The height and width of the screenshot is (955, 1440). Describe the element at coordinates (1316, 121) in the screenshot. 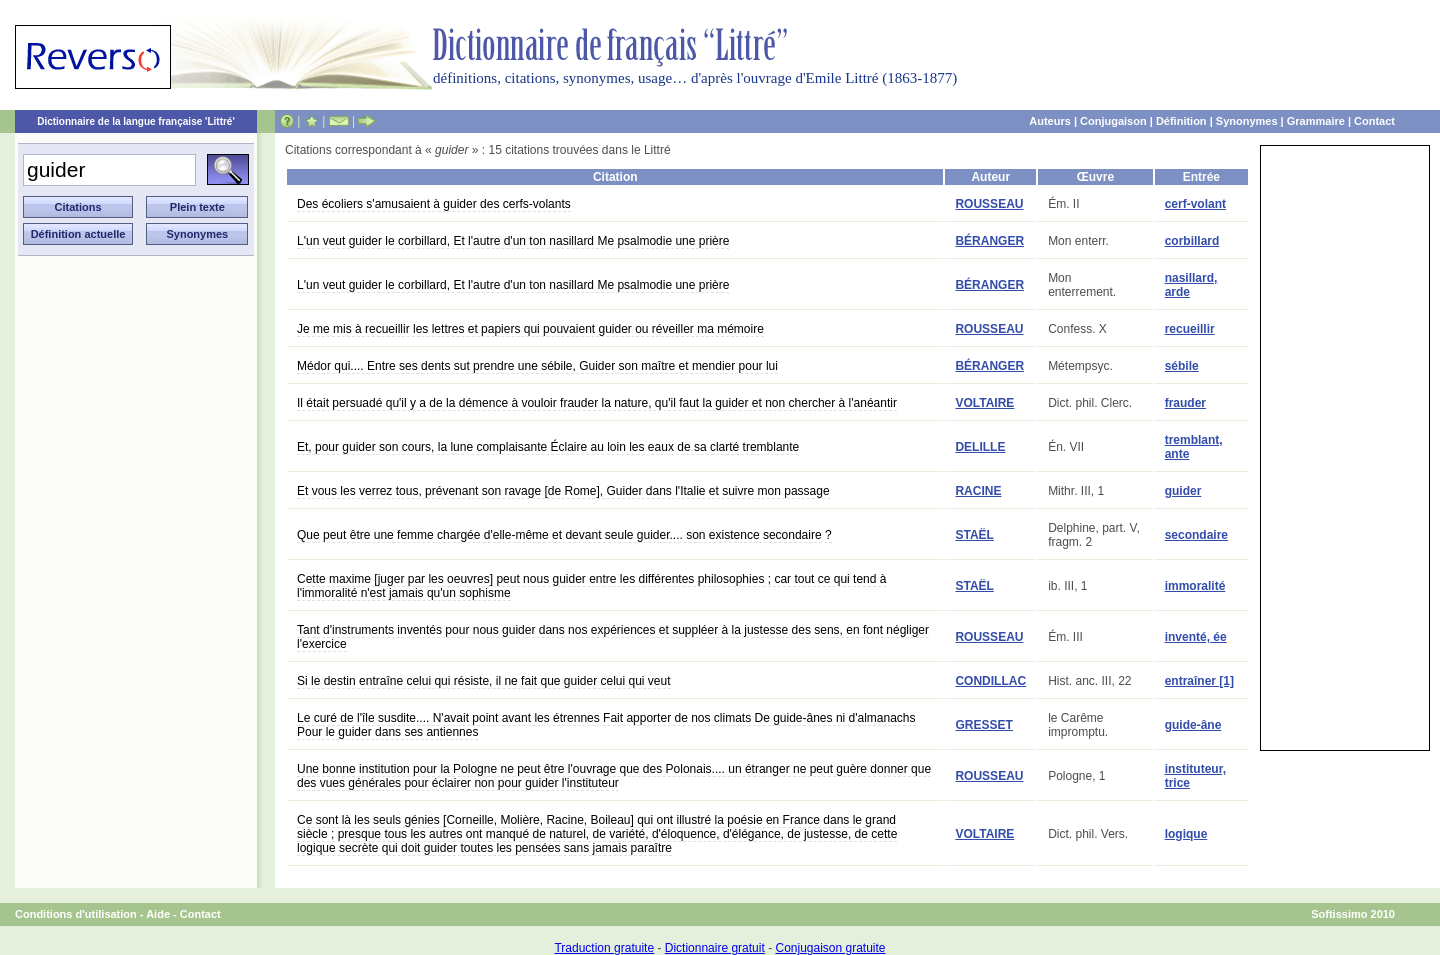

I see `Grammaire` at that location.